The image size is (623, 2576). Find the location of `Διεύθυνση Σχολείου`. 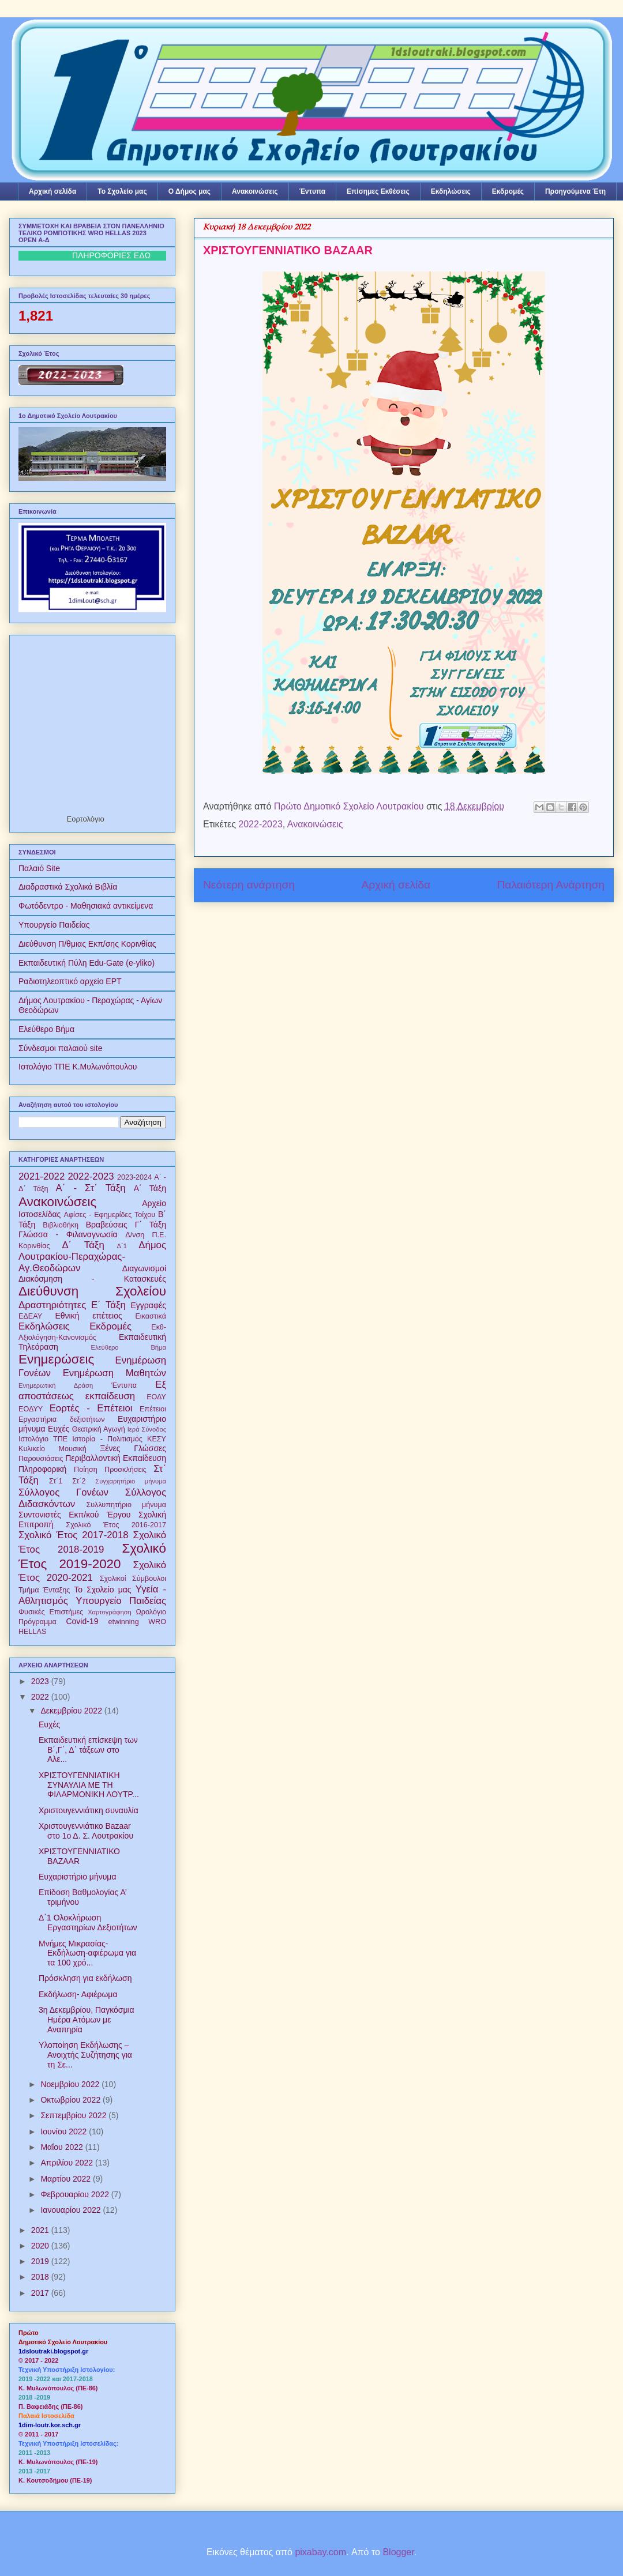

Διεύθυνση Σχολείου is located at coordinates (92, 1291).